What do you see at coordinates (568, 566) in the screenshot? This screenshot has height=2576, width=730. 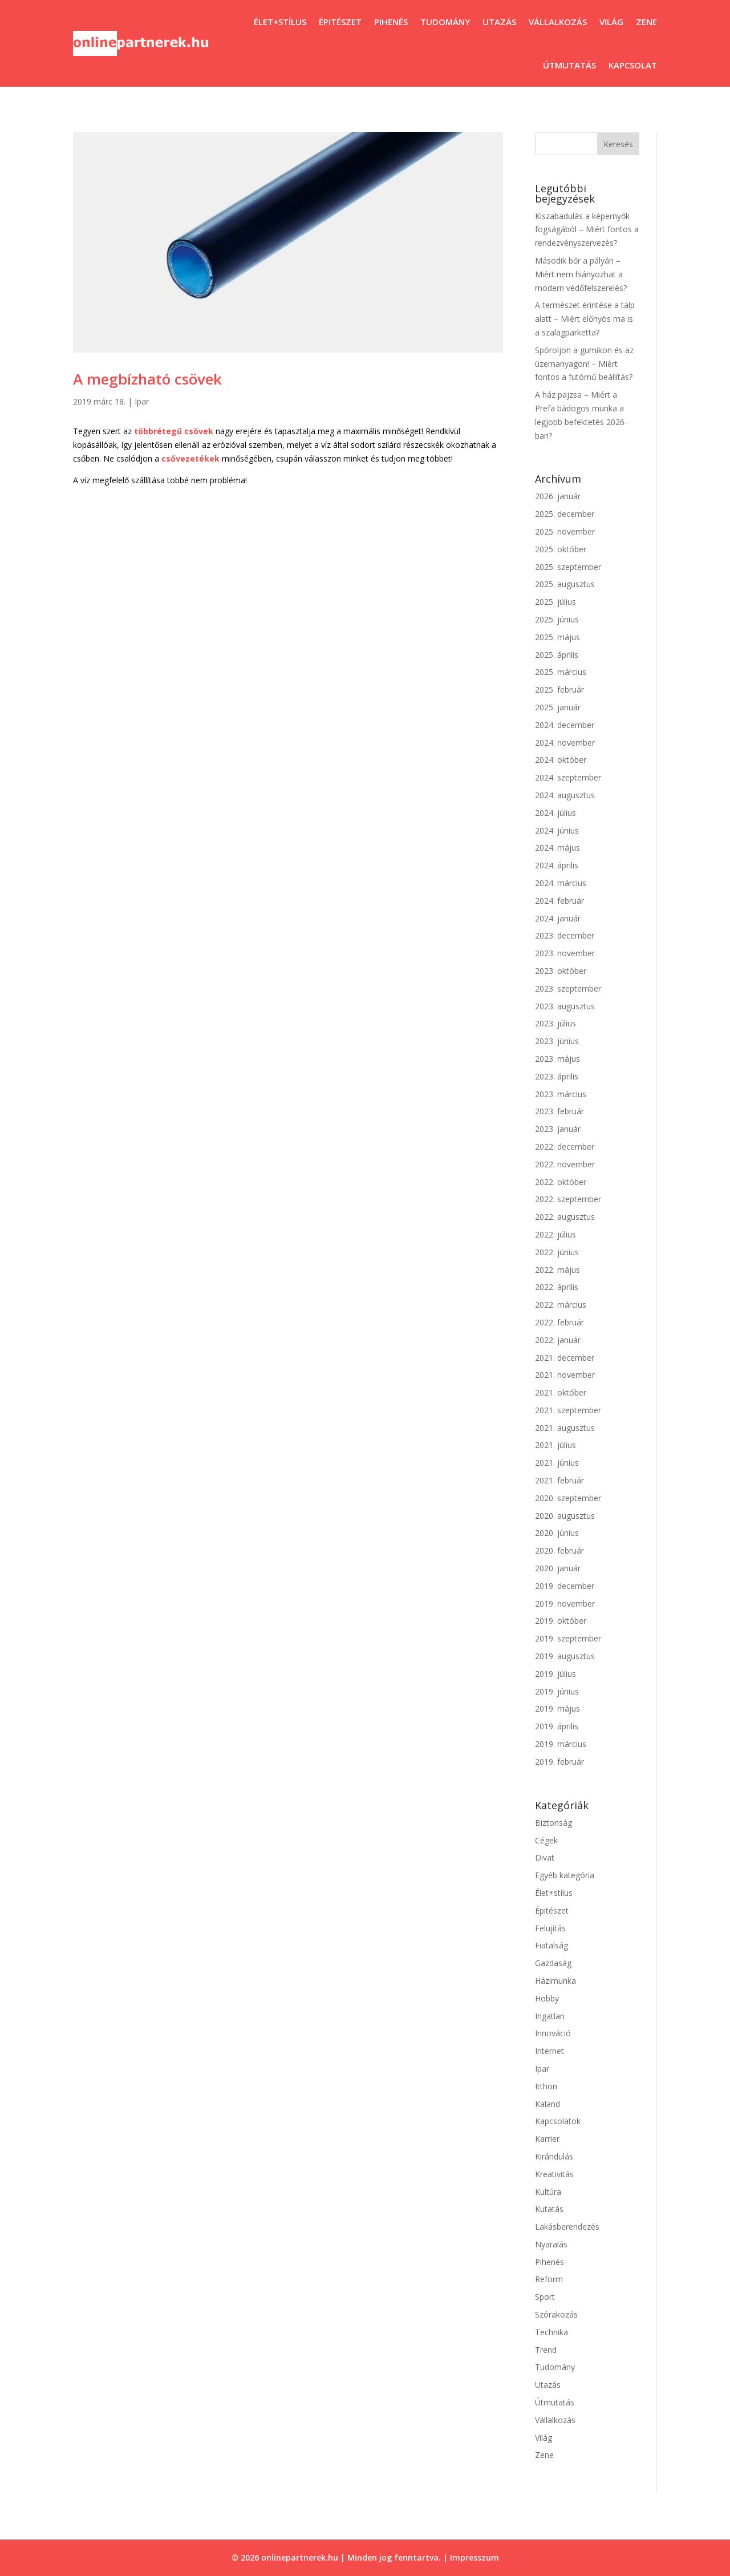 I see `2025. szeptember` at bounding box center [568, 566].